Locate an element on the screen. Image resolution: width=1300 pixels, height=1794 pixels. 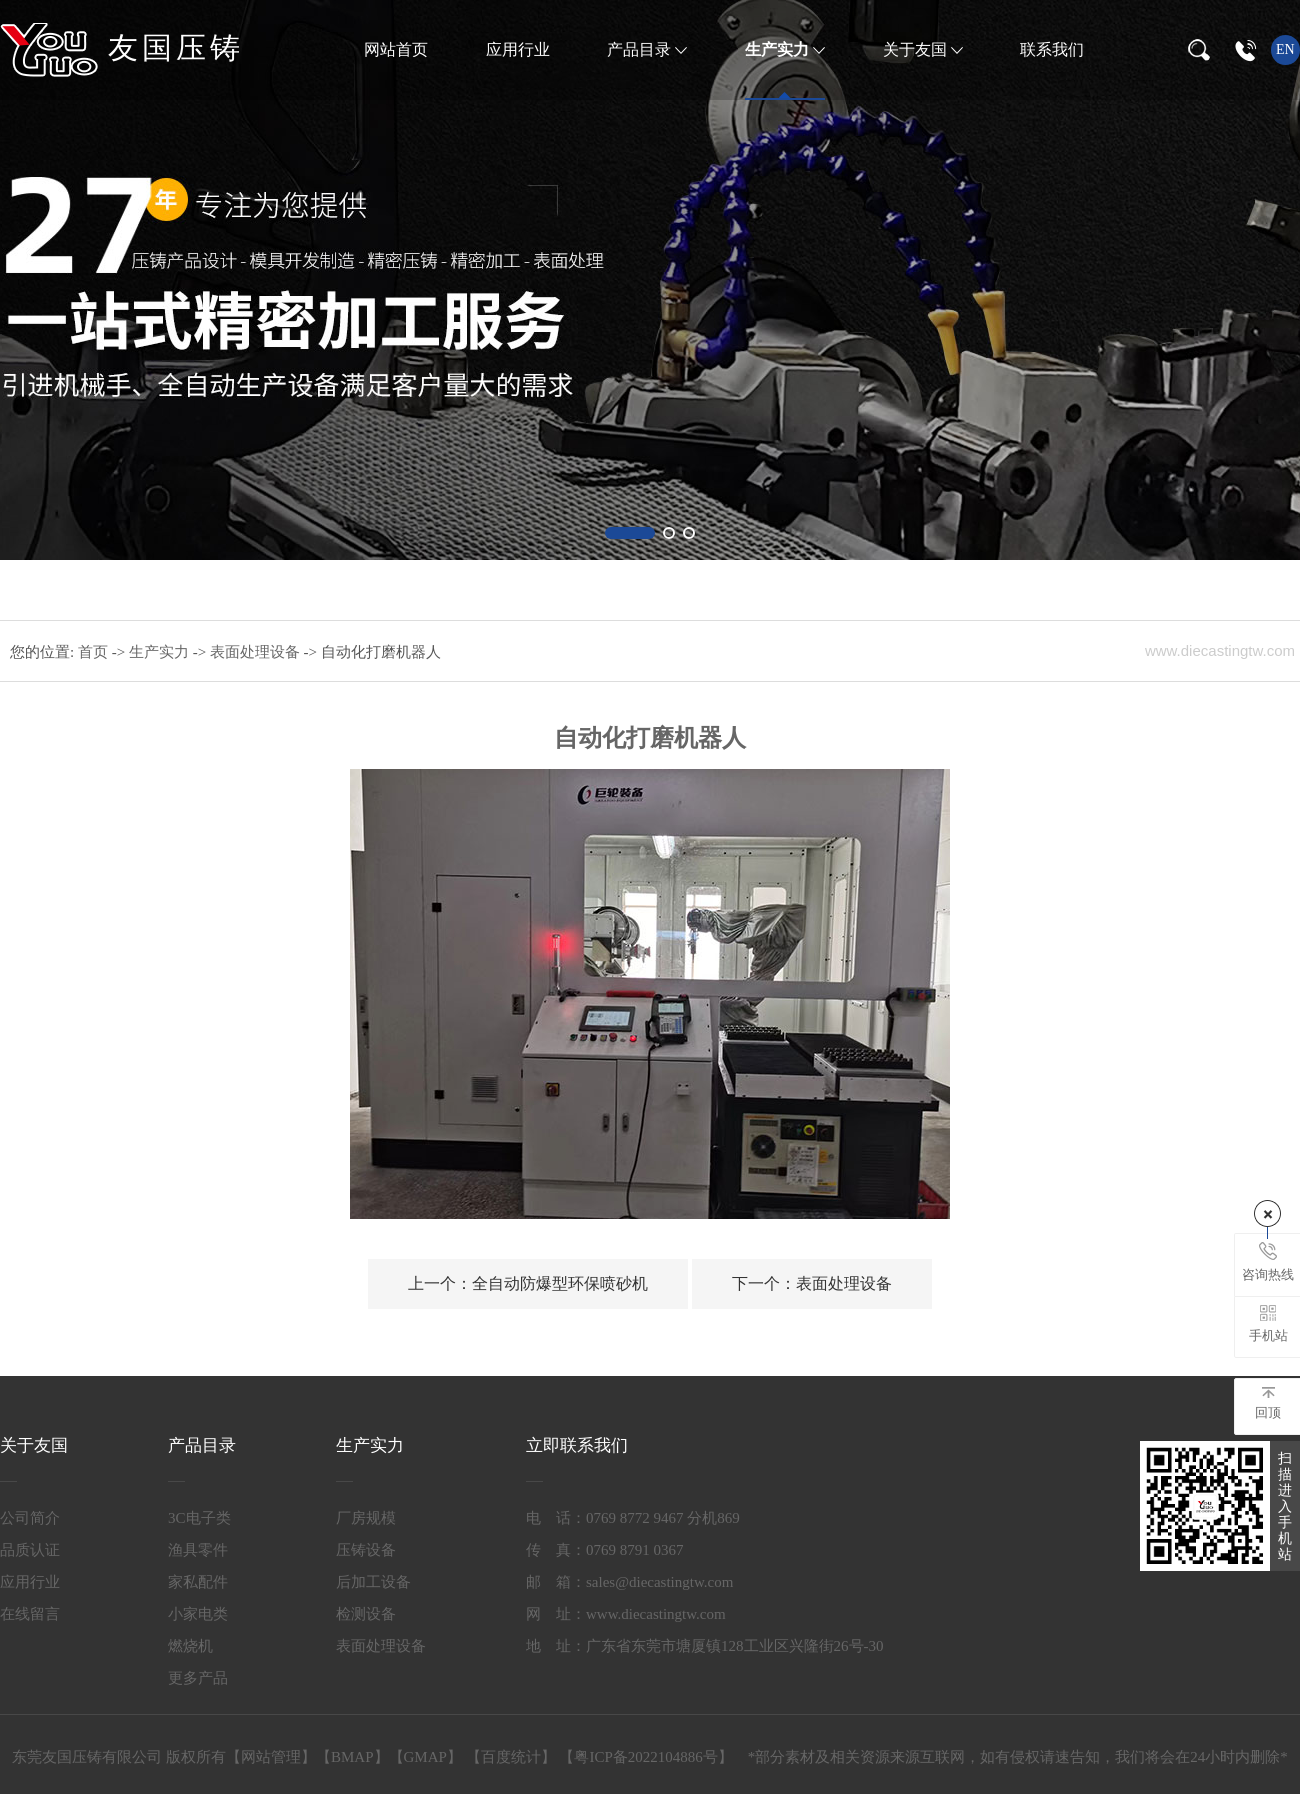
厂房规模 is located at coordinates (366, 1518).